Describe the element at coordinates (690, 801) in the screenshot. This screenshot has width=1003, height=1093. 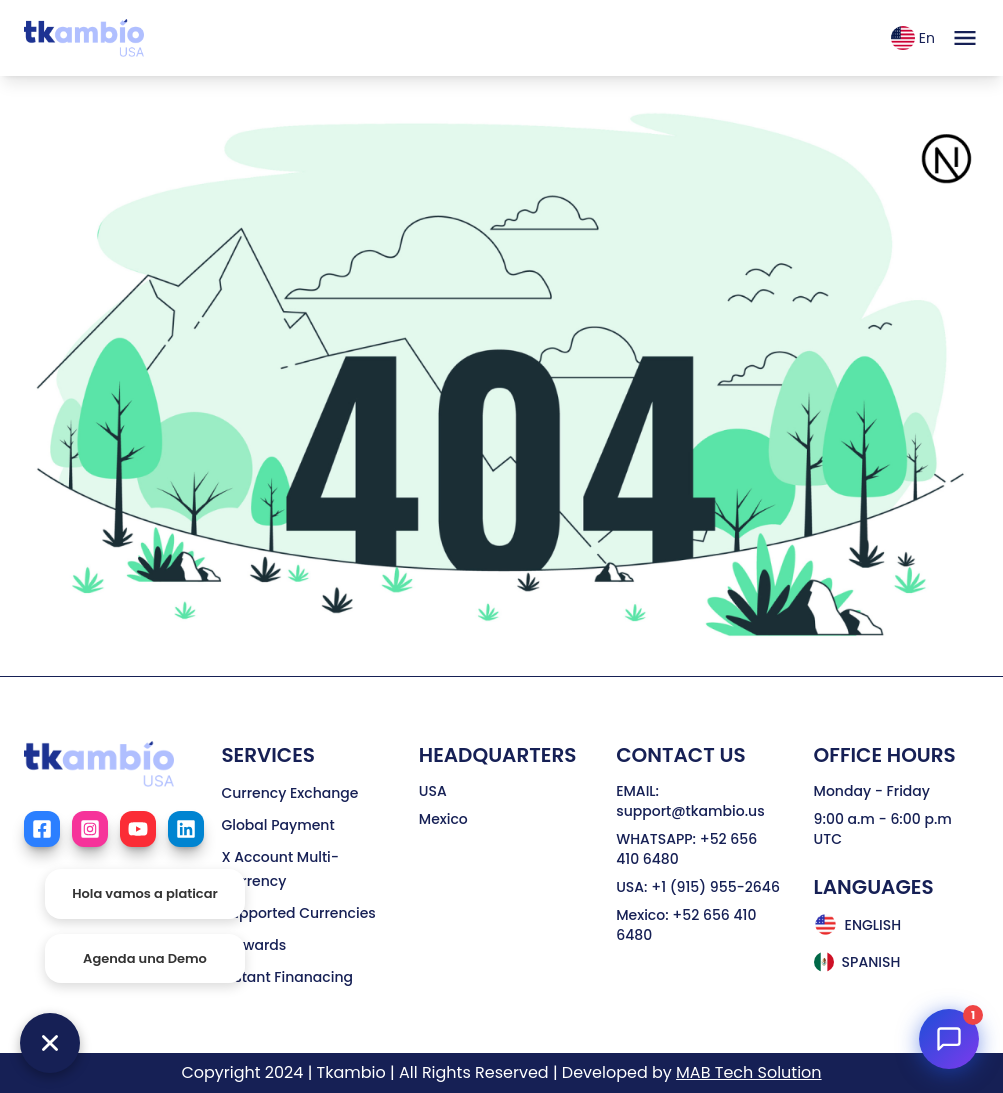
I see `EMAIL: support@tkambio.us` at that location.